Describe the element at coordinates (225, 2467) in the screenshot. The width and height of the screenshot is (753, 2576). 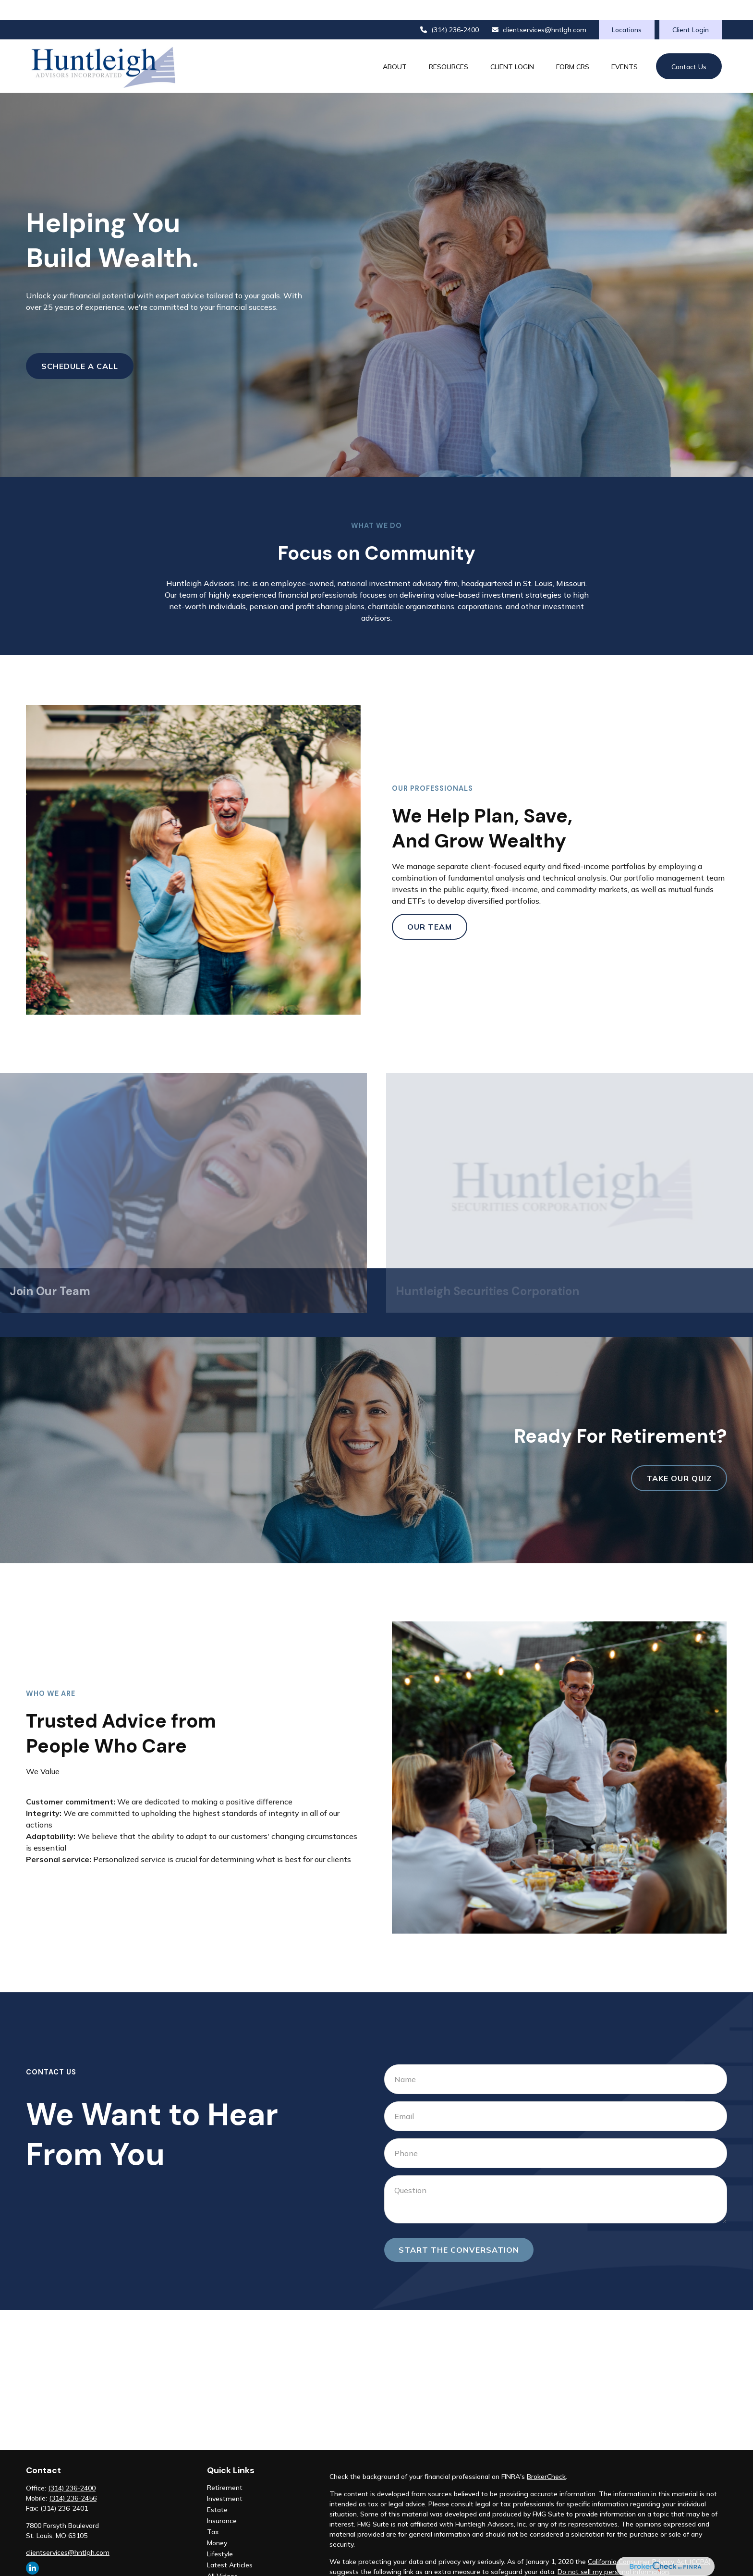
I see `Retirement` at that location.